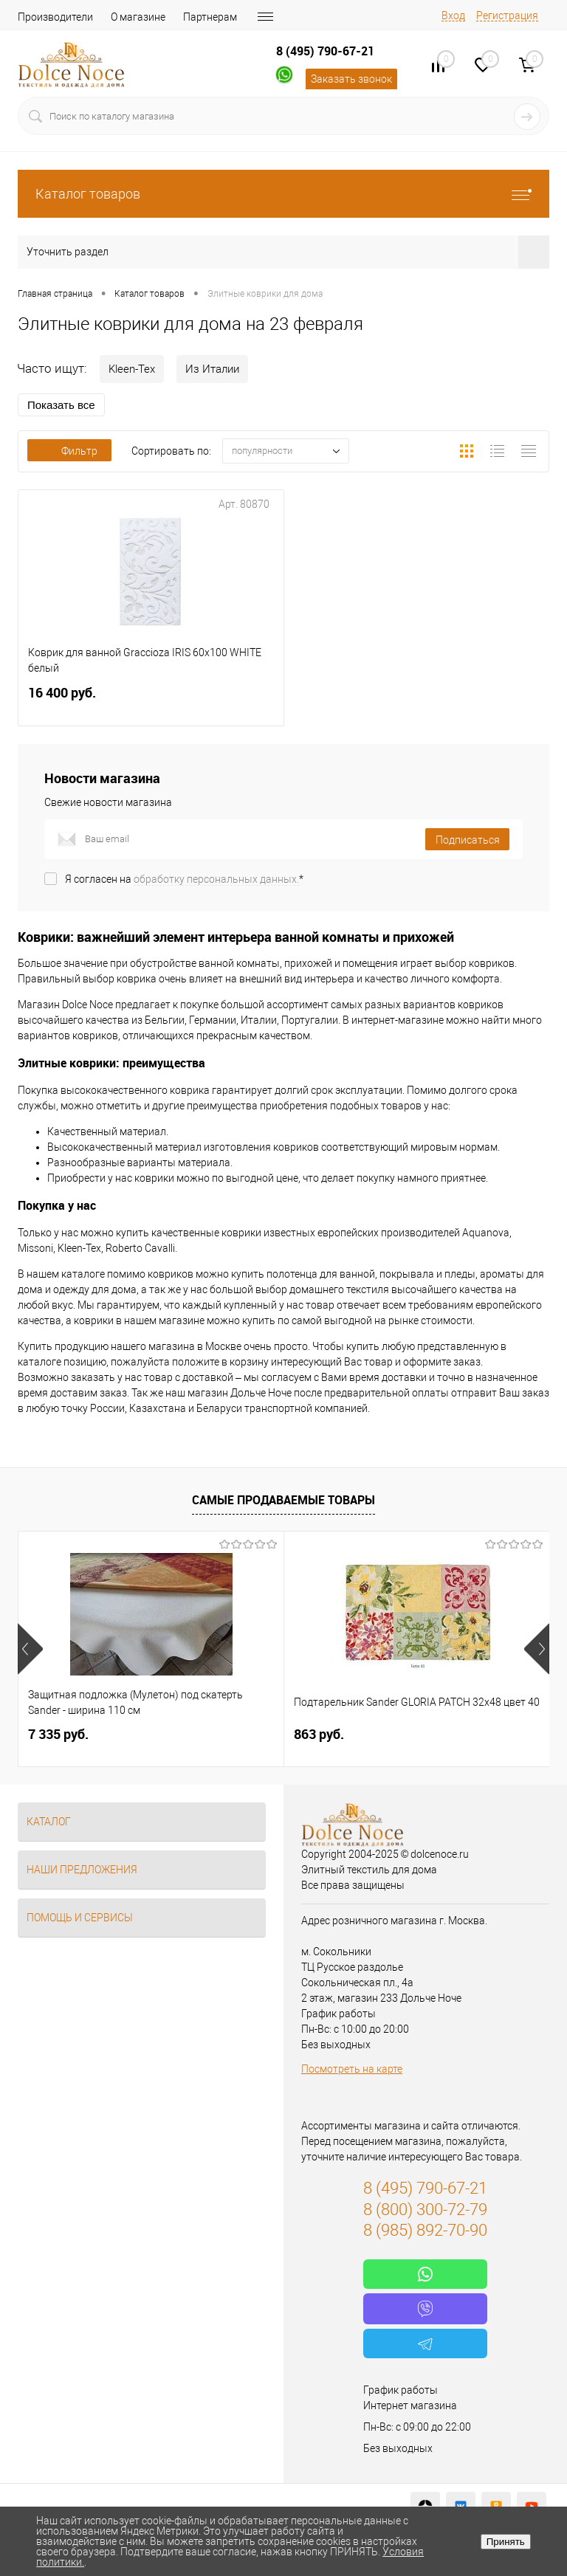  I want to click on 8 (495) 790-67-21, so click(325, 51).